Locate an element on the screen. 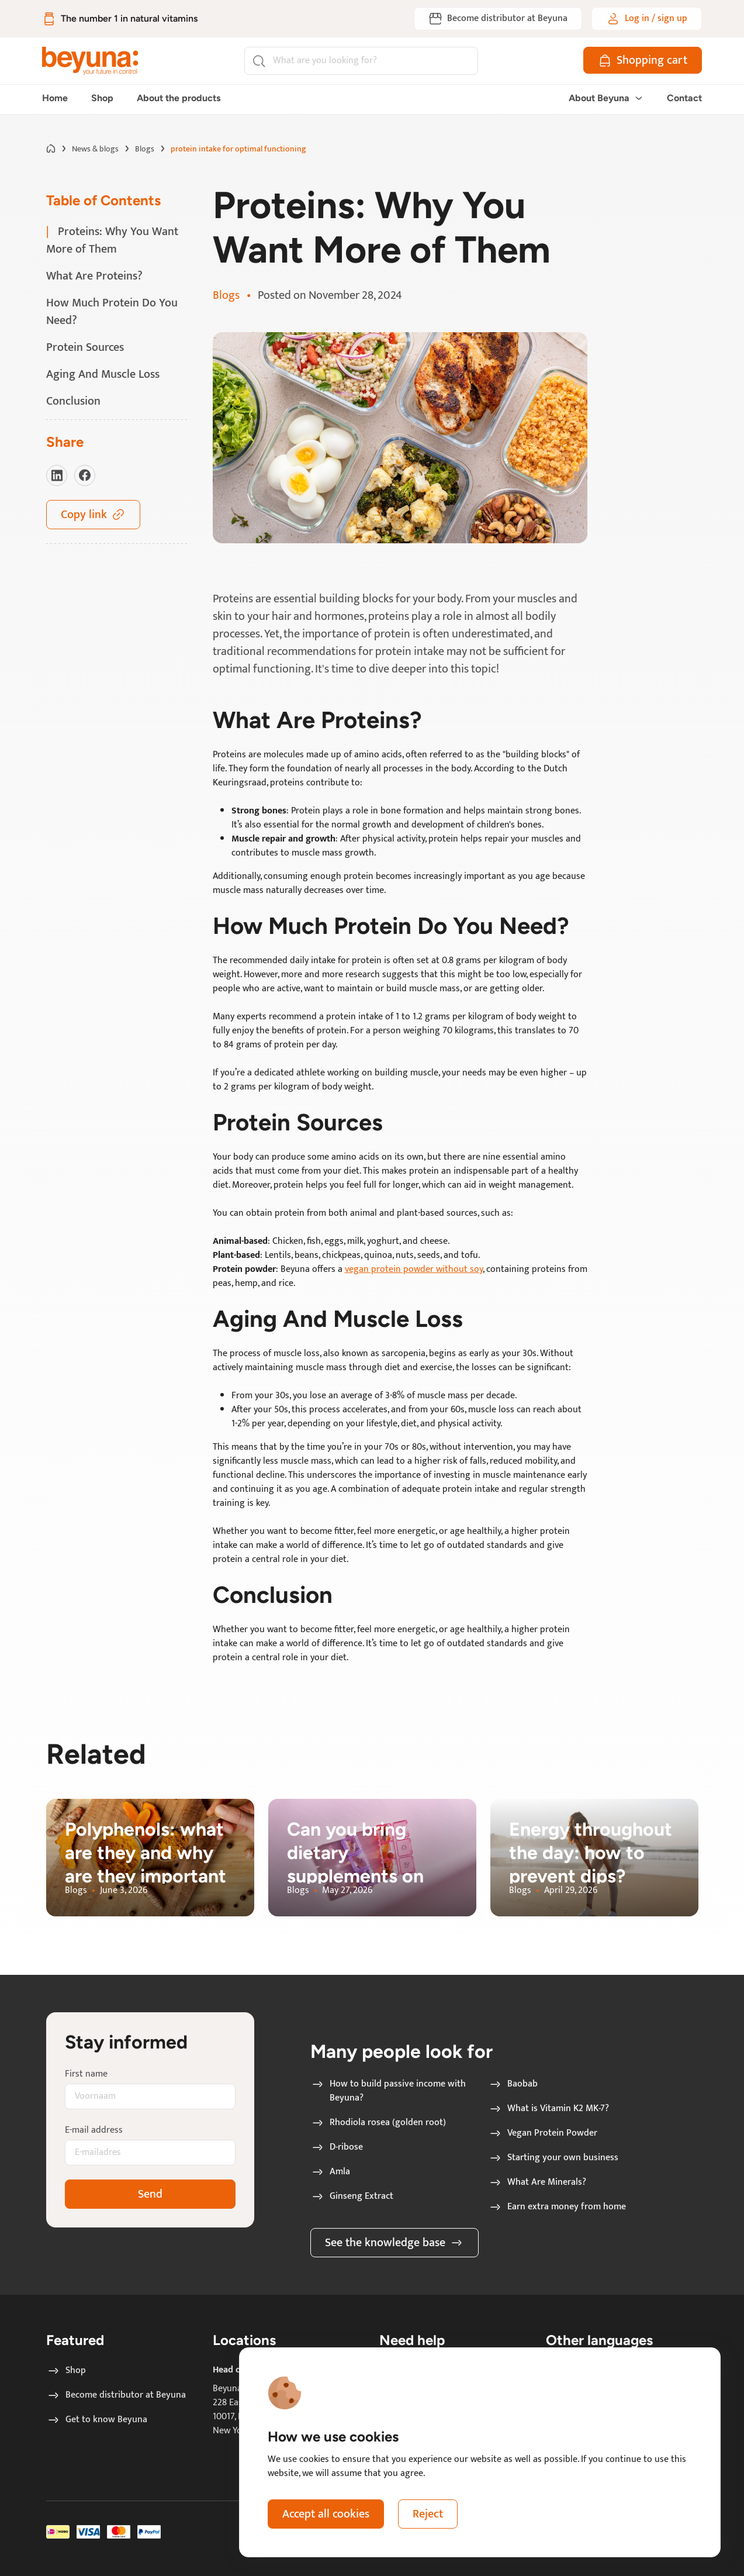 This screenshot has height=2576, width=744. First name is located at coordinates (86, 2074).